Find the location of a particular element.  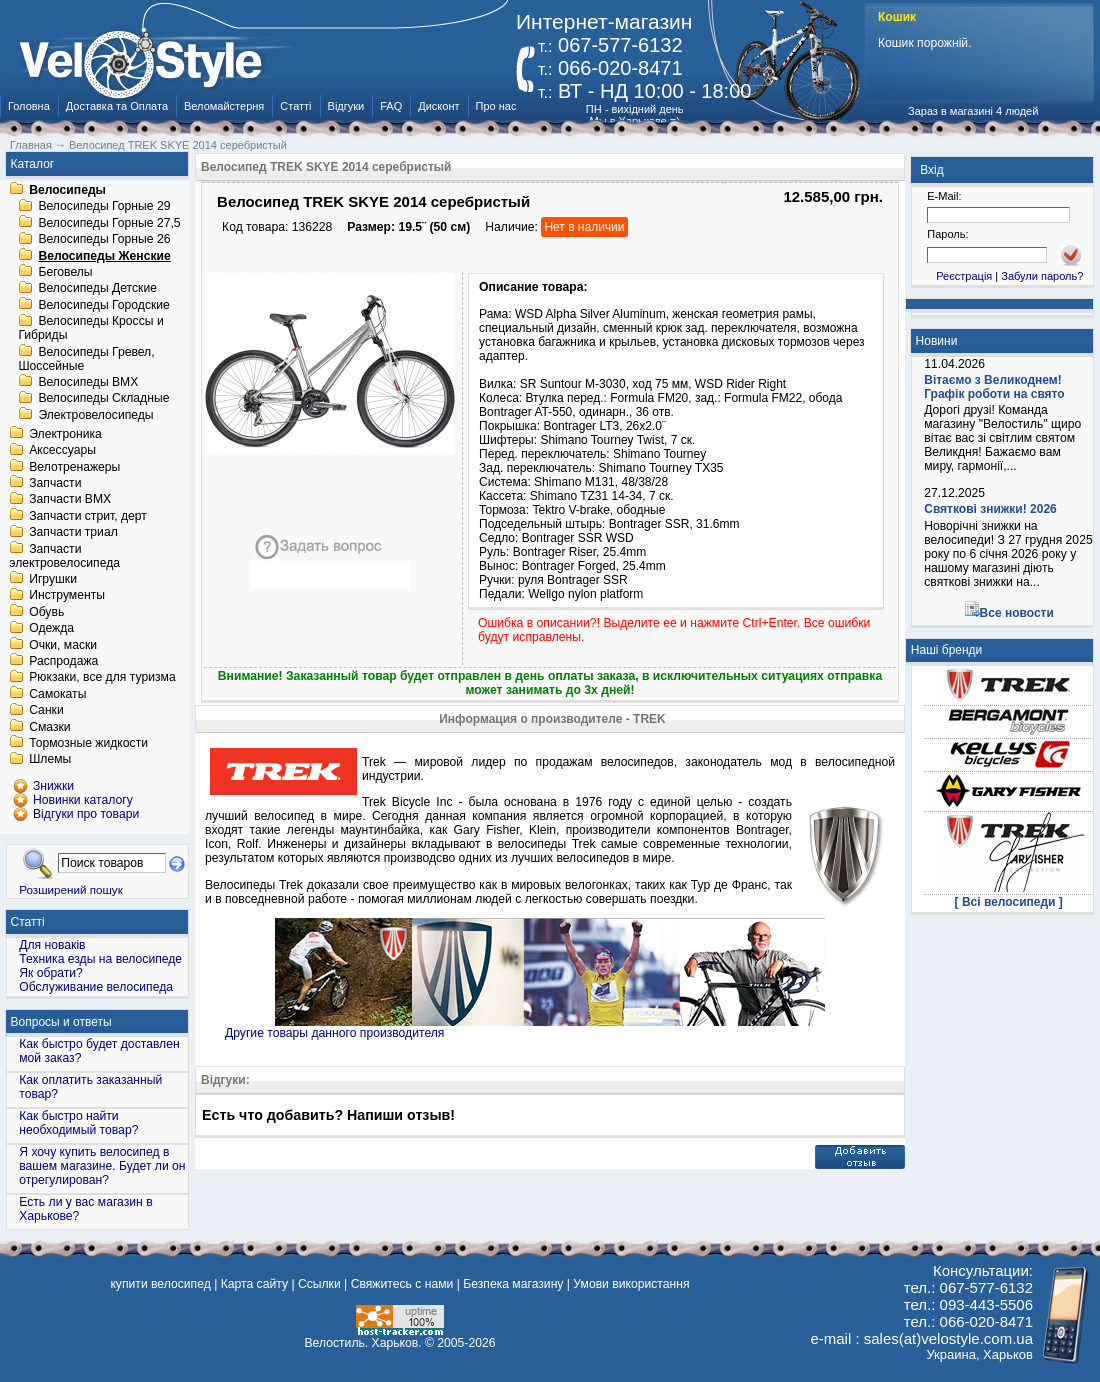

Велосипеды BMX is located at coordinates (88, 382).